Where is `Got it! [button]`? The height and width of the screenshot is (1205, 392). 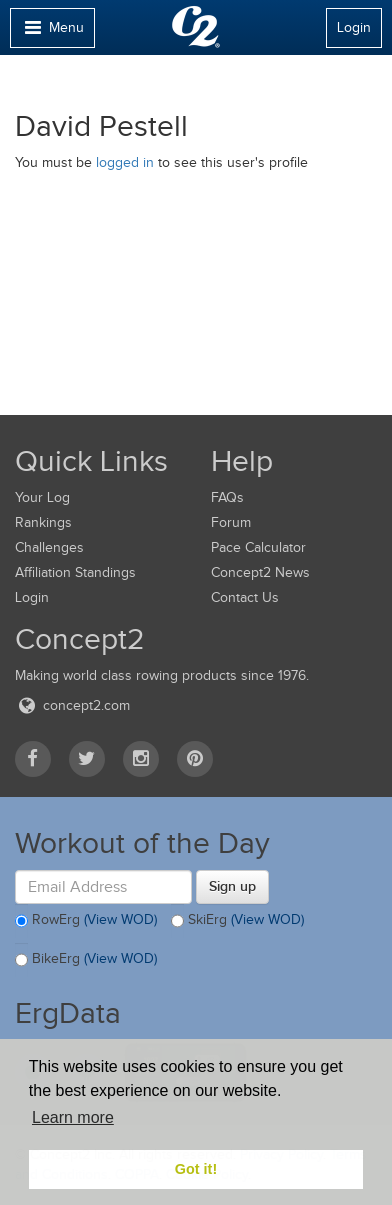 Got it! [button] is located at coordinates (196, 1169).